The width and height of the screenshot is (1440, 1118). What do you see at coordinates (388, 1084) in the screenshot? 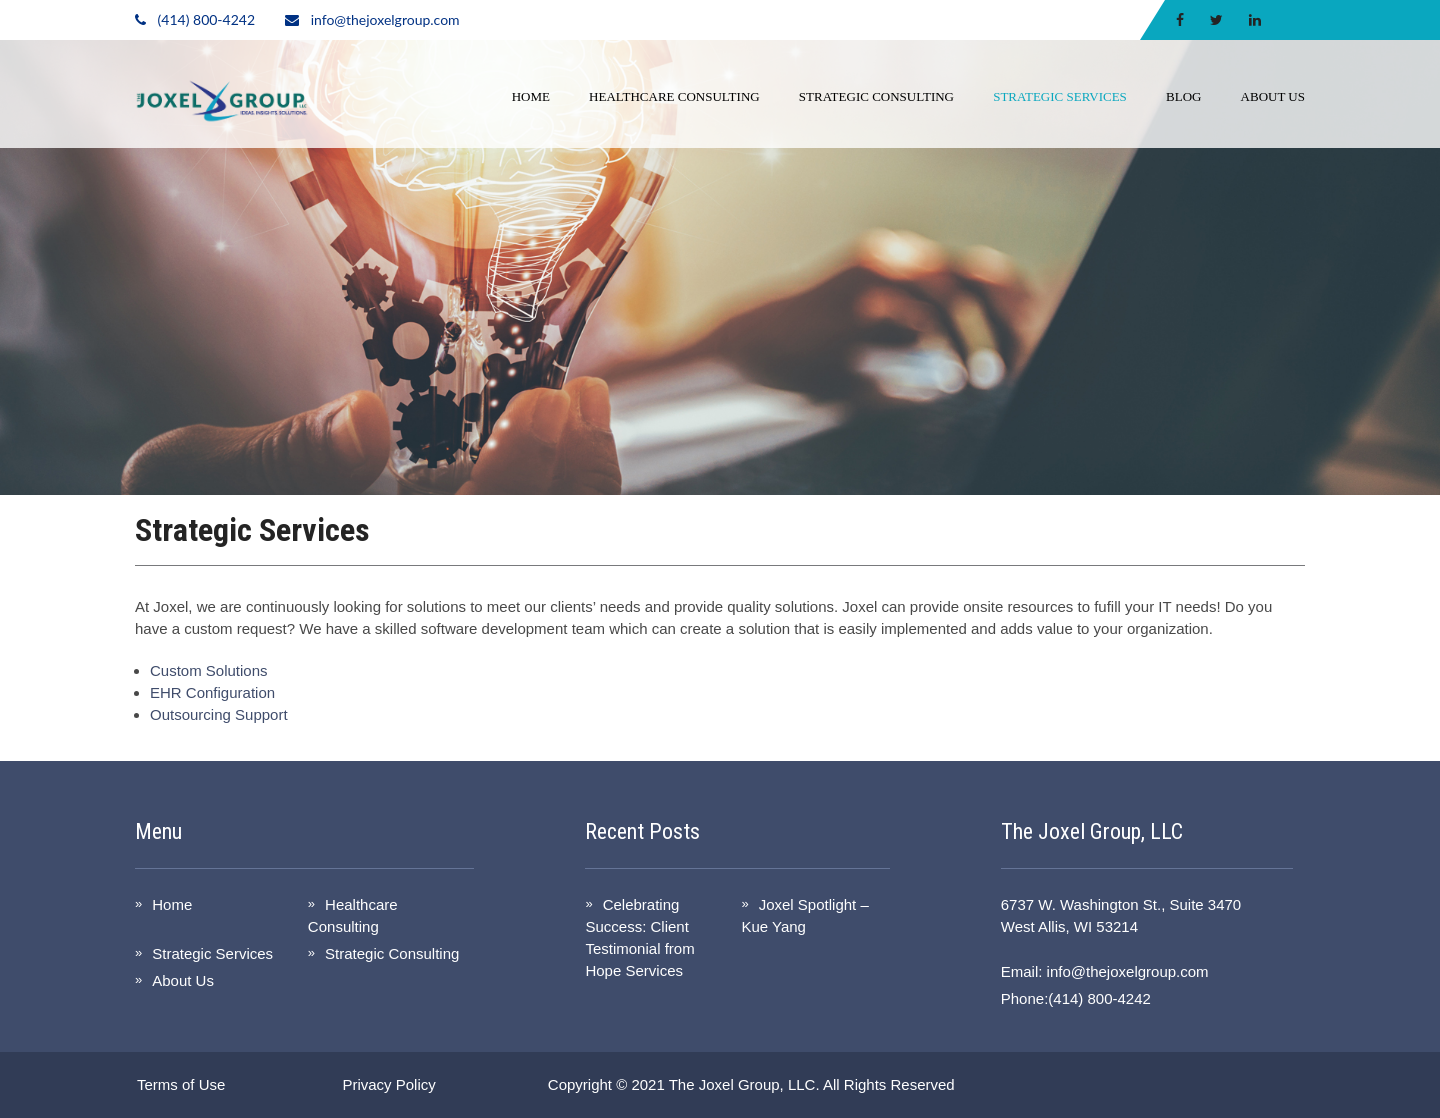
I see `Privacy Policy` at bounding box center [388, 1084].